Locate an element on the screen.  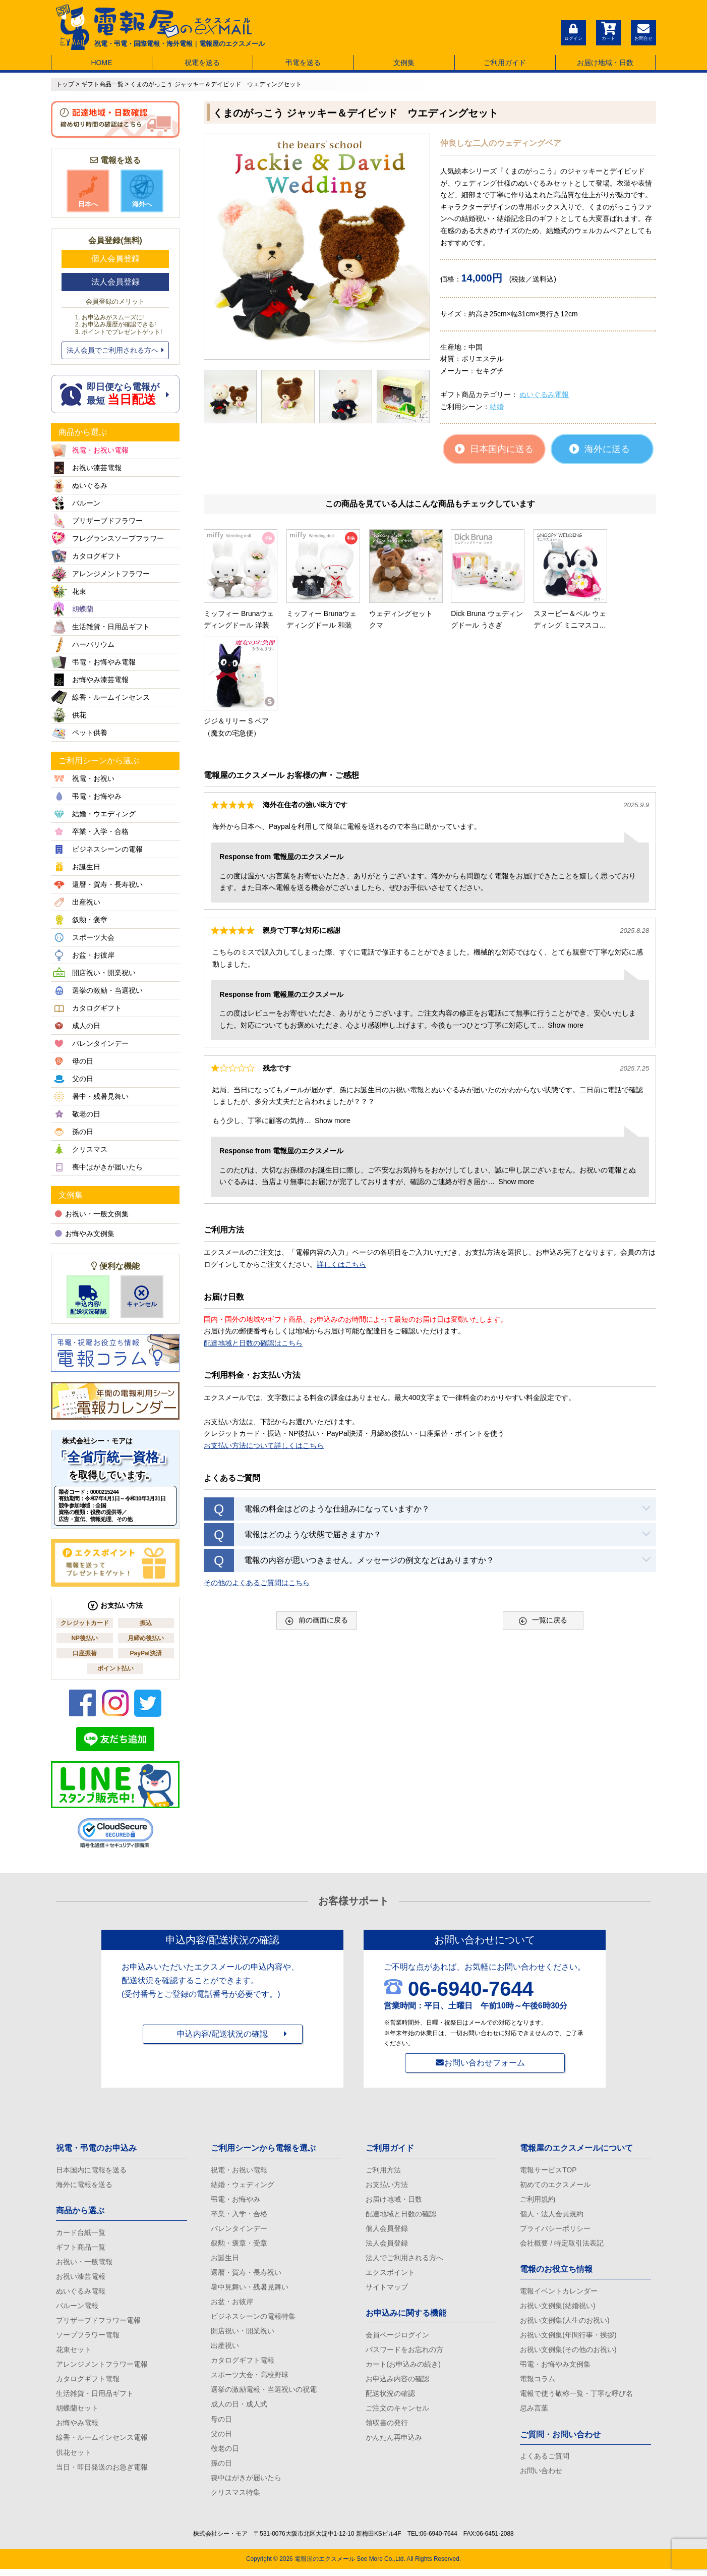
叙勲・褒章・受章 is located at coordinates (239, 2245).